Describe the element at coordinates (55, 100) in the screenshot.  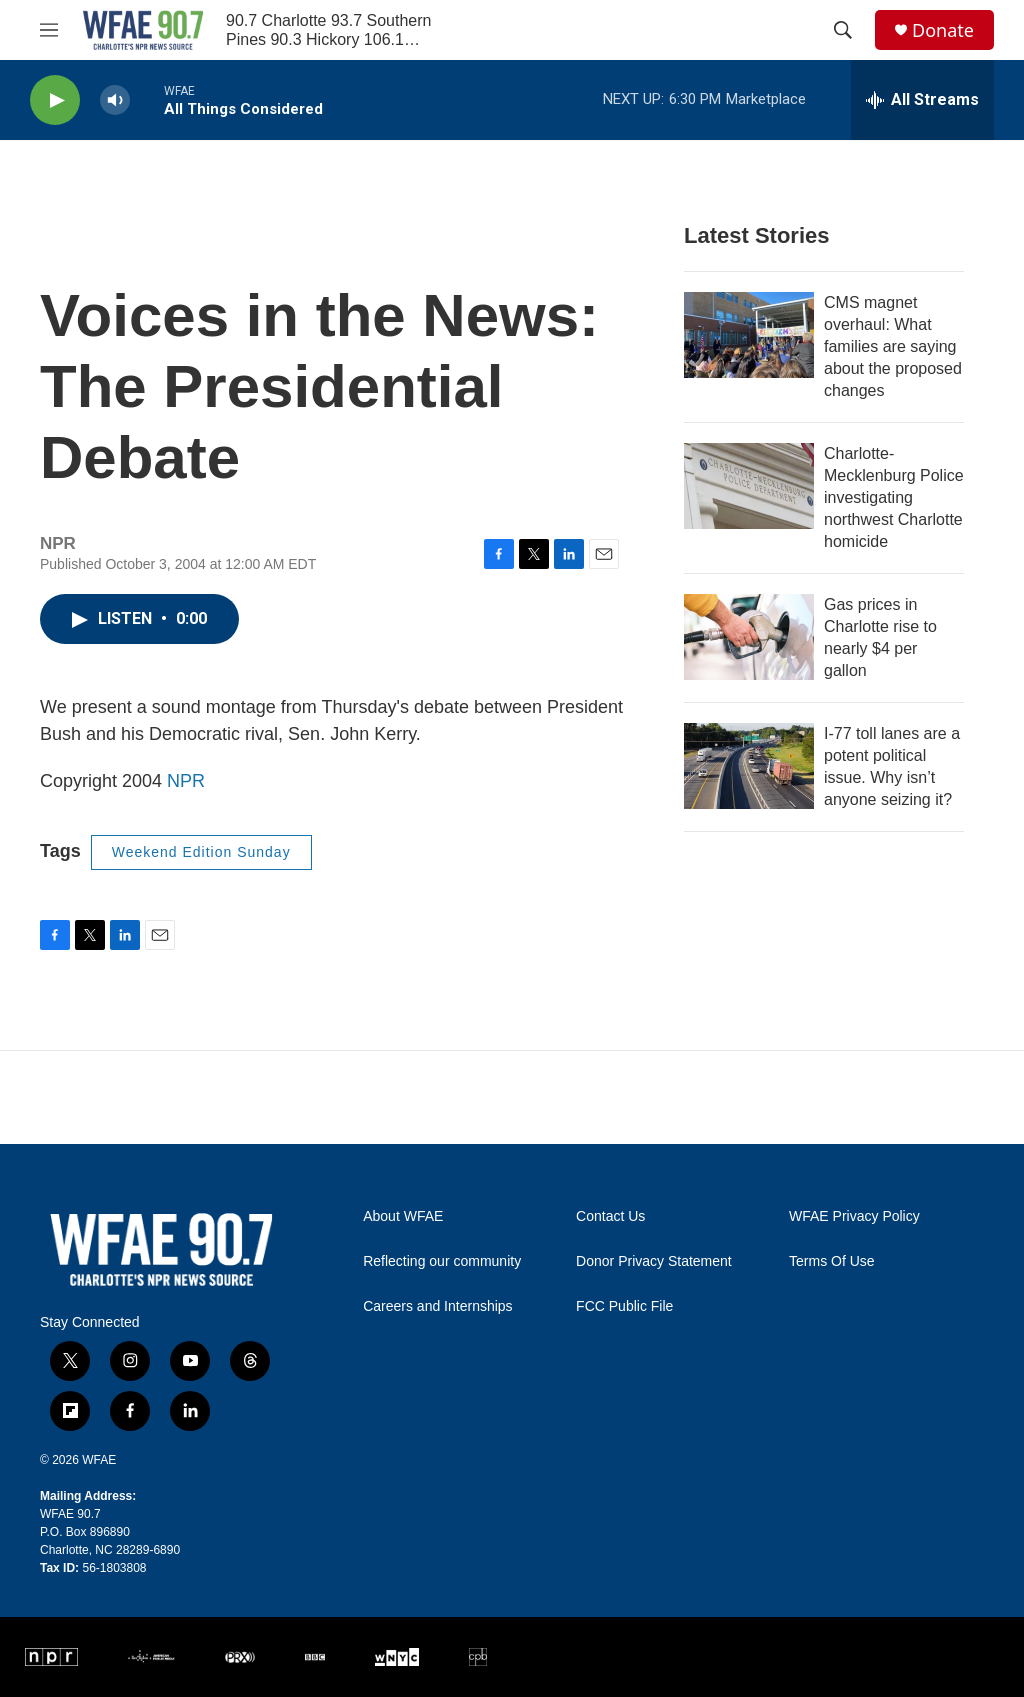
I see `[play]` at that location.